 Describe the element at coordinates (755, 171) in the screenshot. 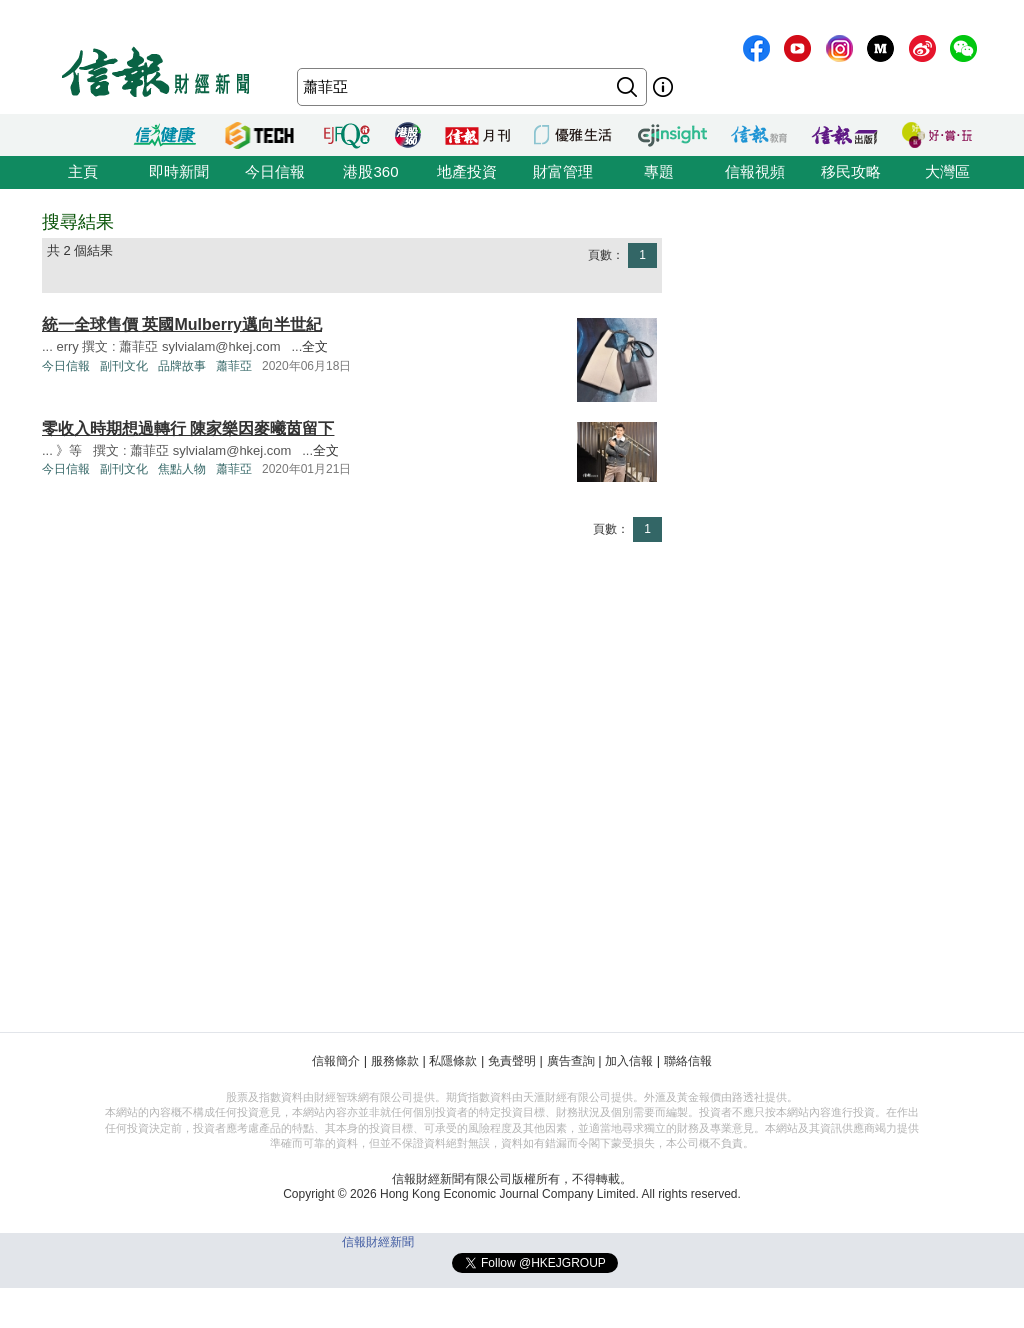

I see `信報視頻` at that location.